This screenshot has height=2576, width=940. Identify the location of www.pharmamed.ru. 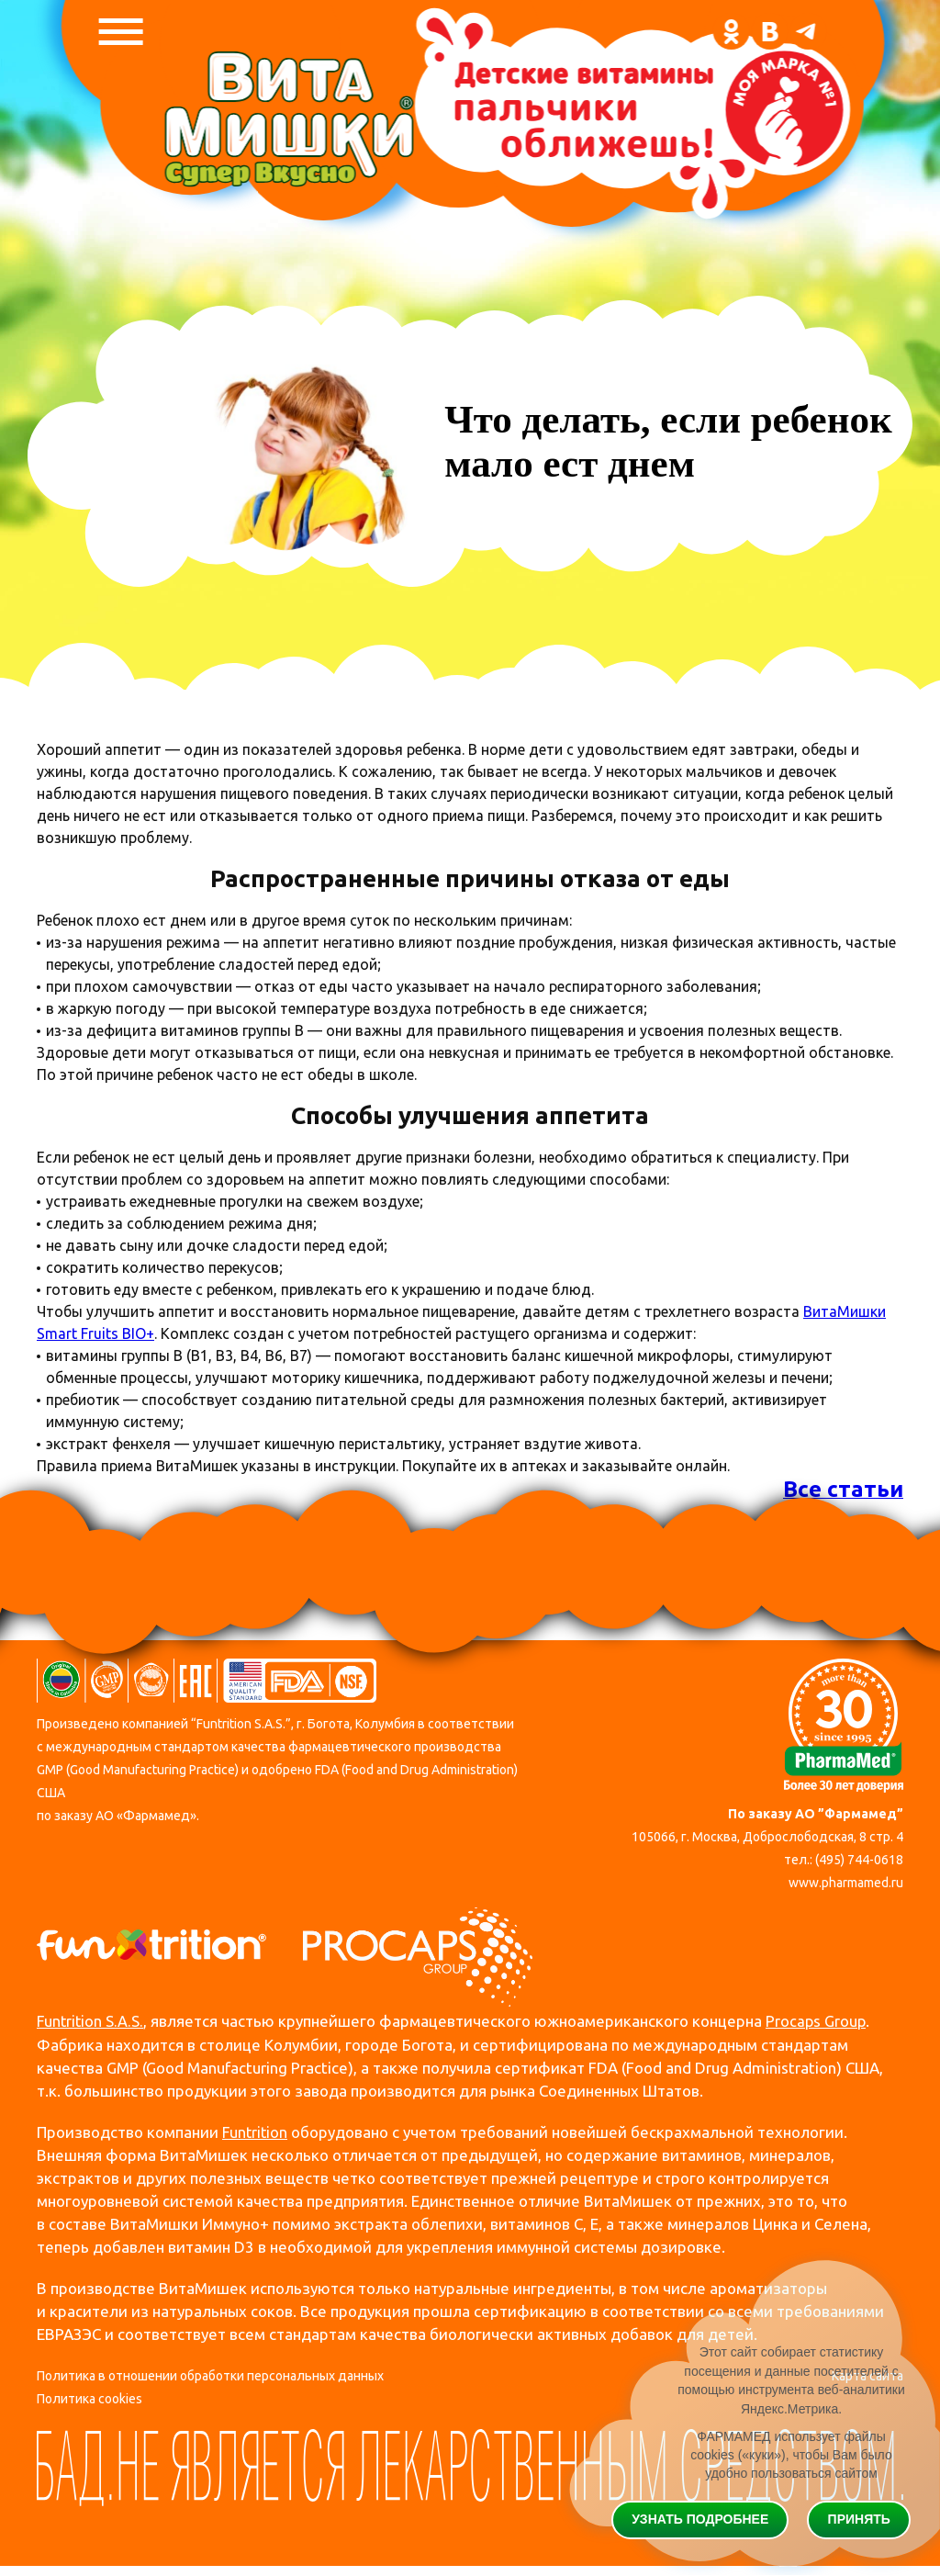
(846, 1883).